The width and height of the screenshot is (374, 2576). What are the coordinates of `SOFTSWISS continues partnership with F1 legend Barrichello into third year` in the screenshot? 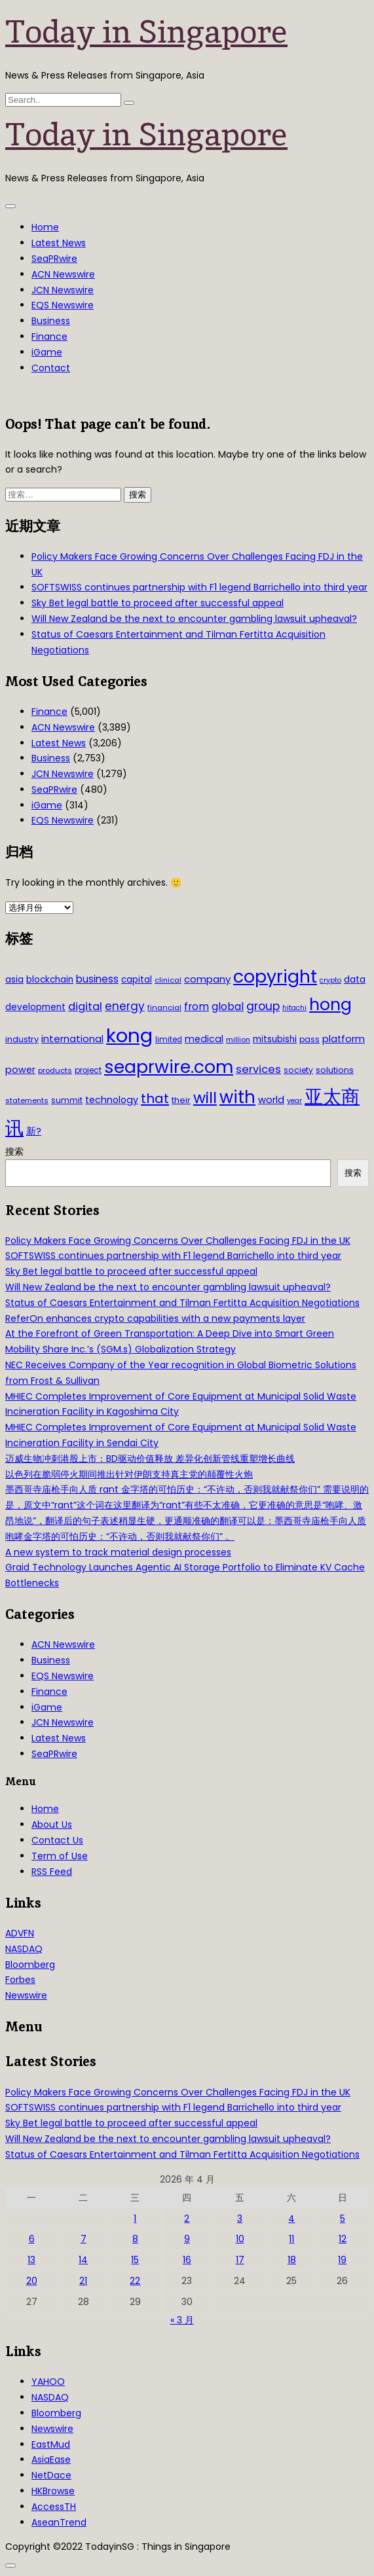 It's located at (199, 587).